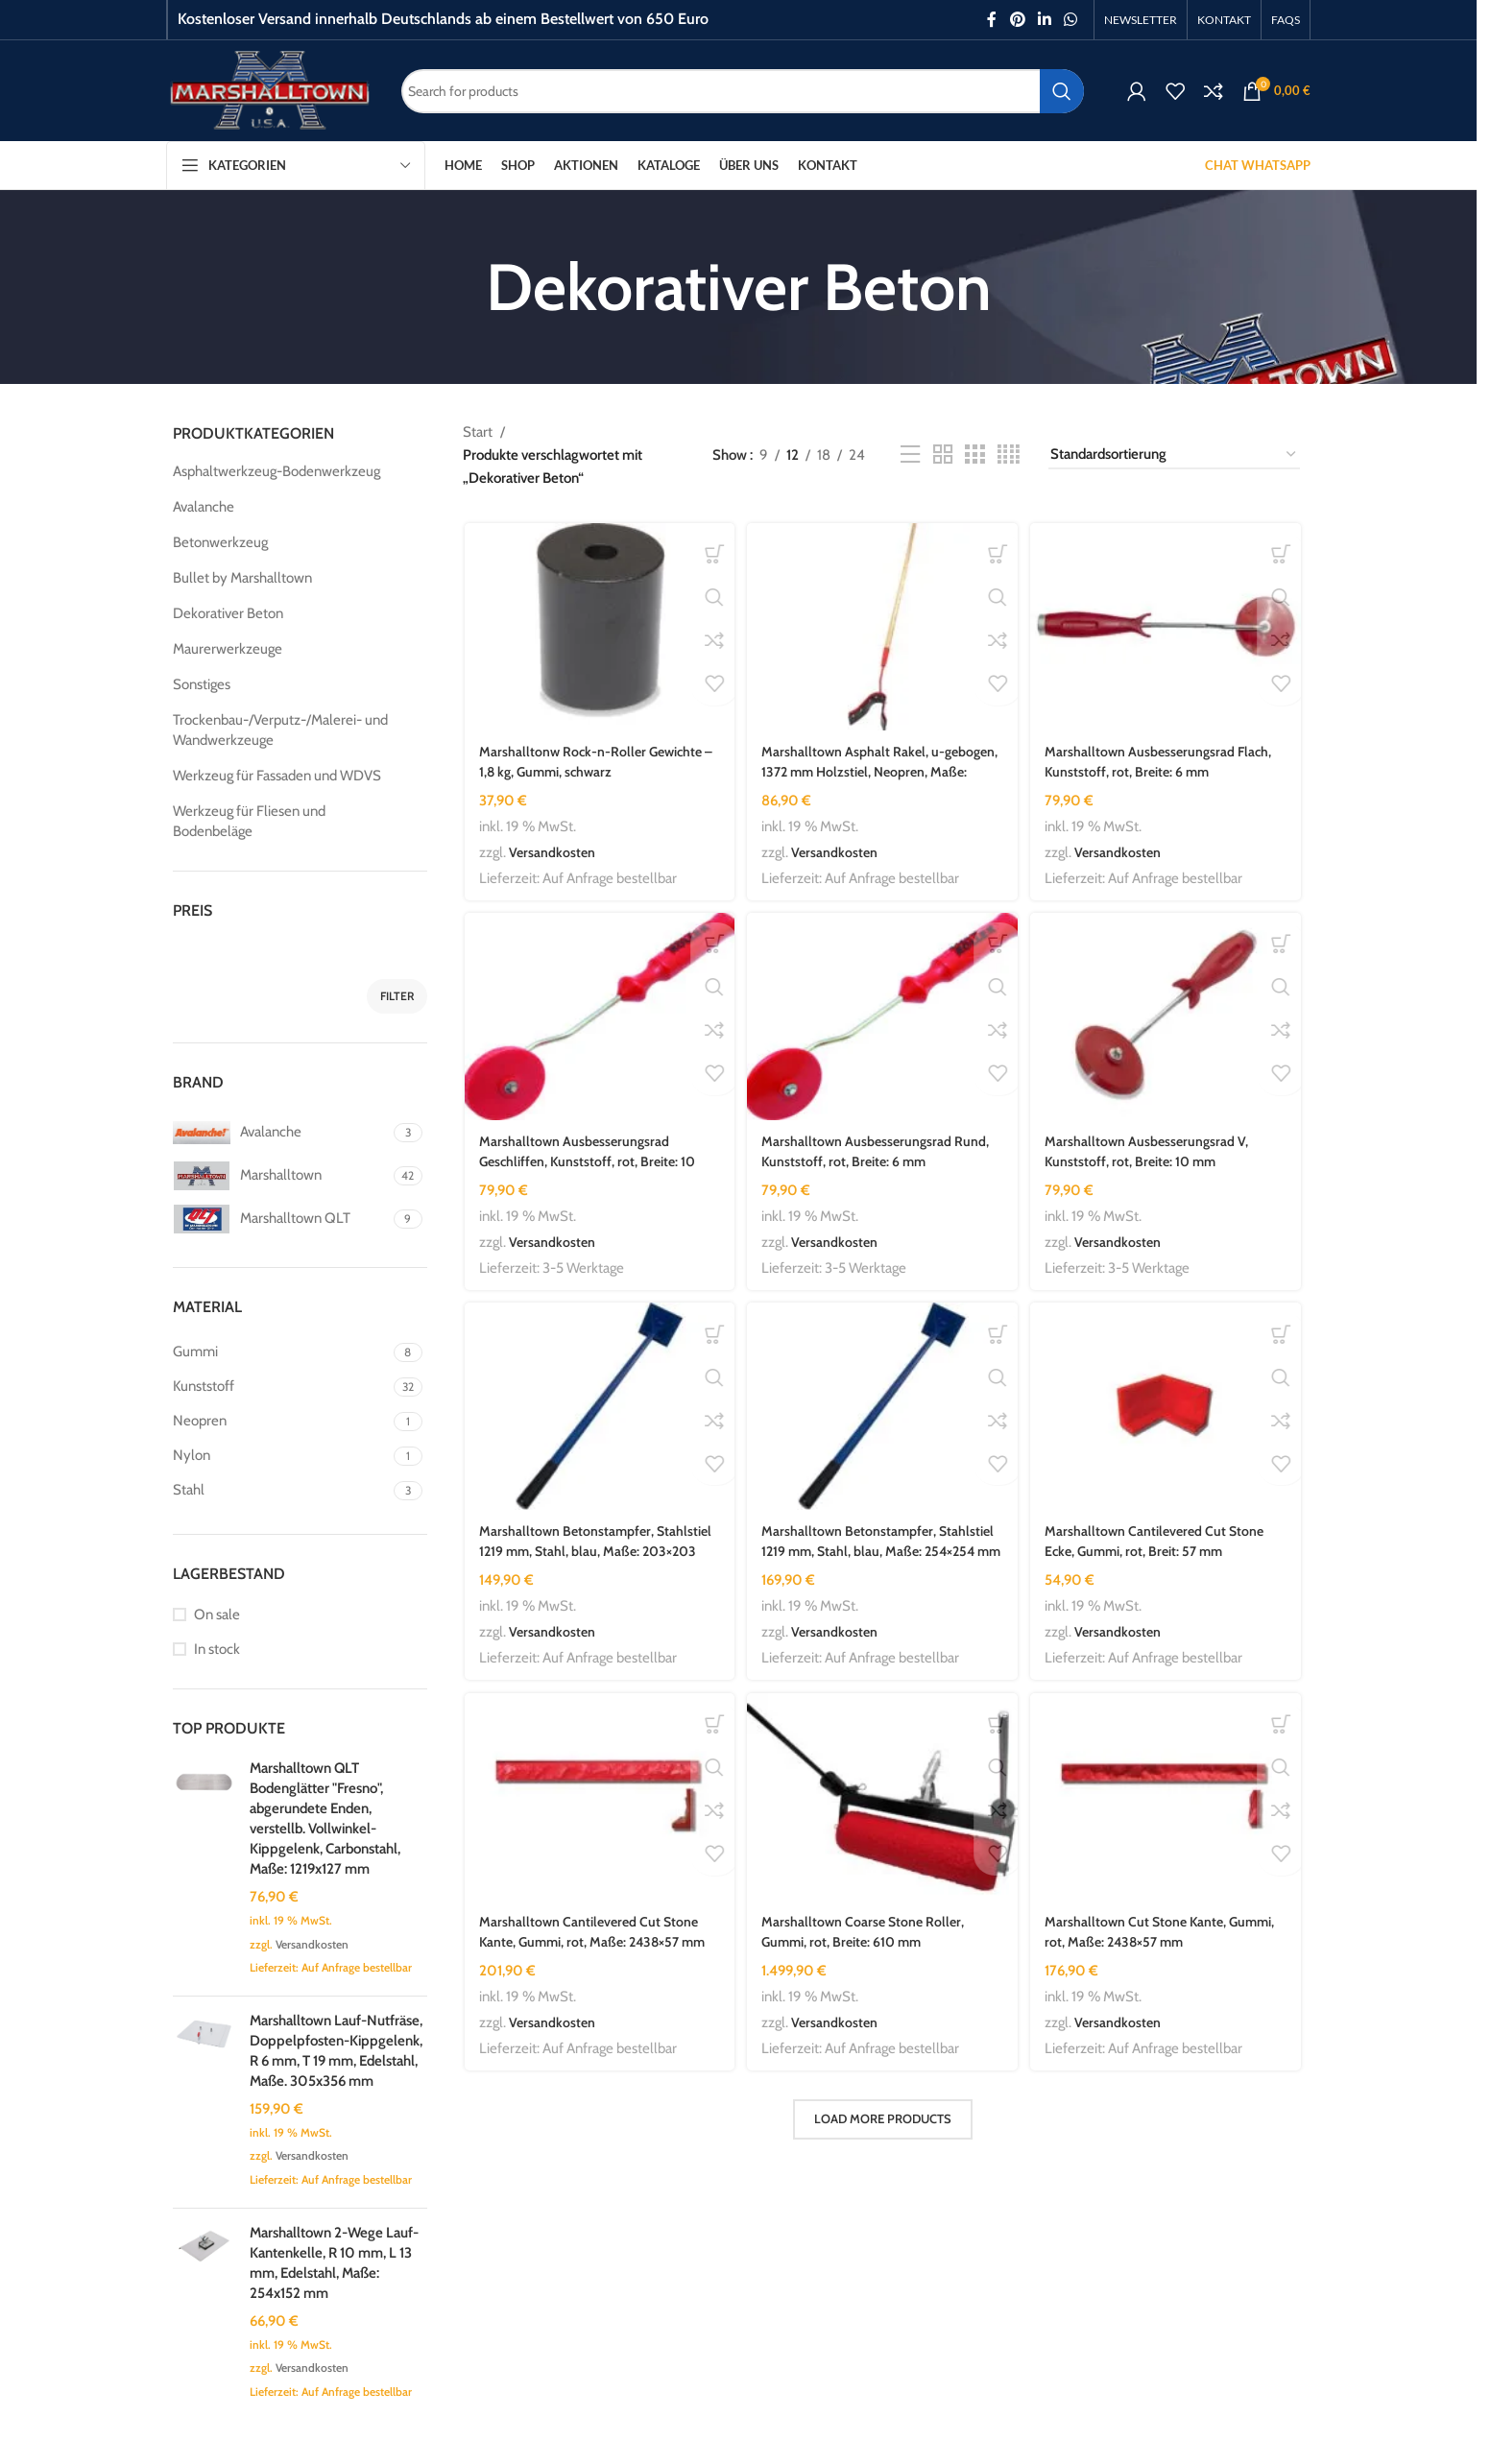 The image size is (1491, 2464). I want to click on Avalanche, so click(203, 506).